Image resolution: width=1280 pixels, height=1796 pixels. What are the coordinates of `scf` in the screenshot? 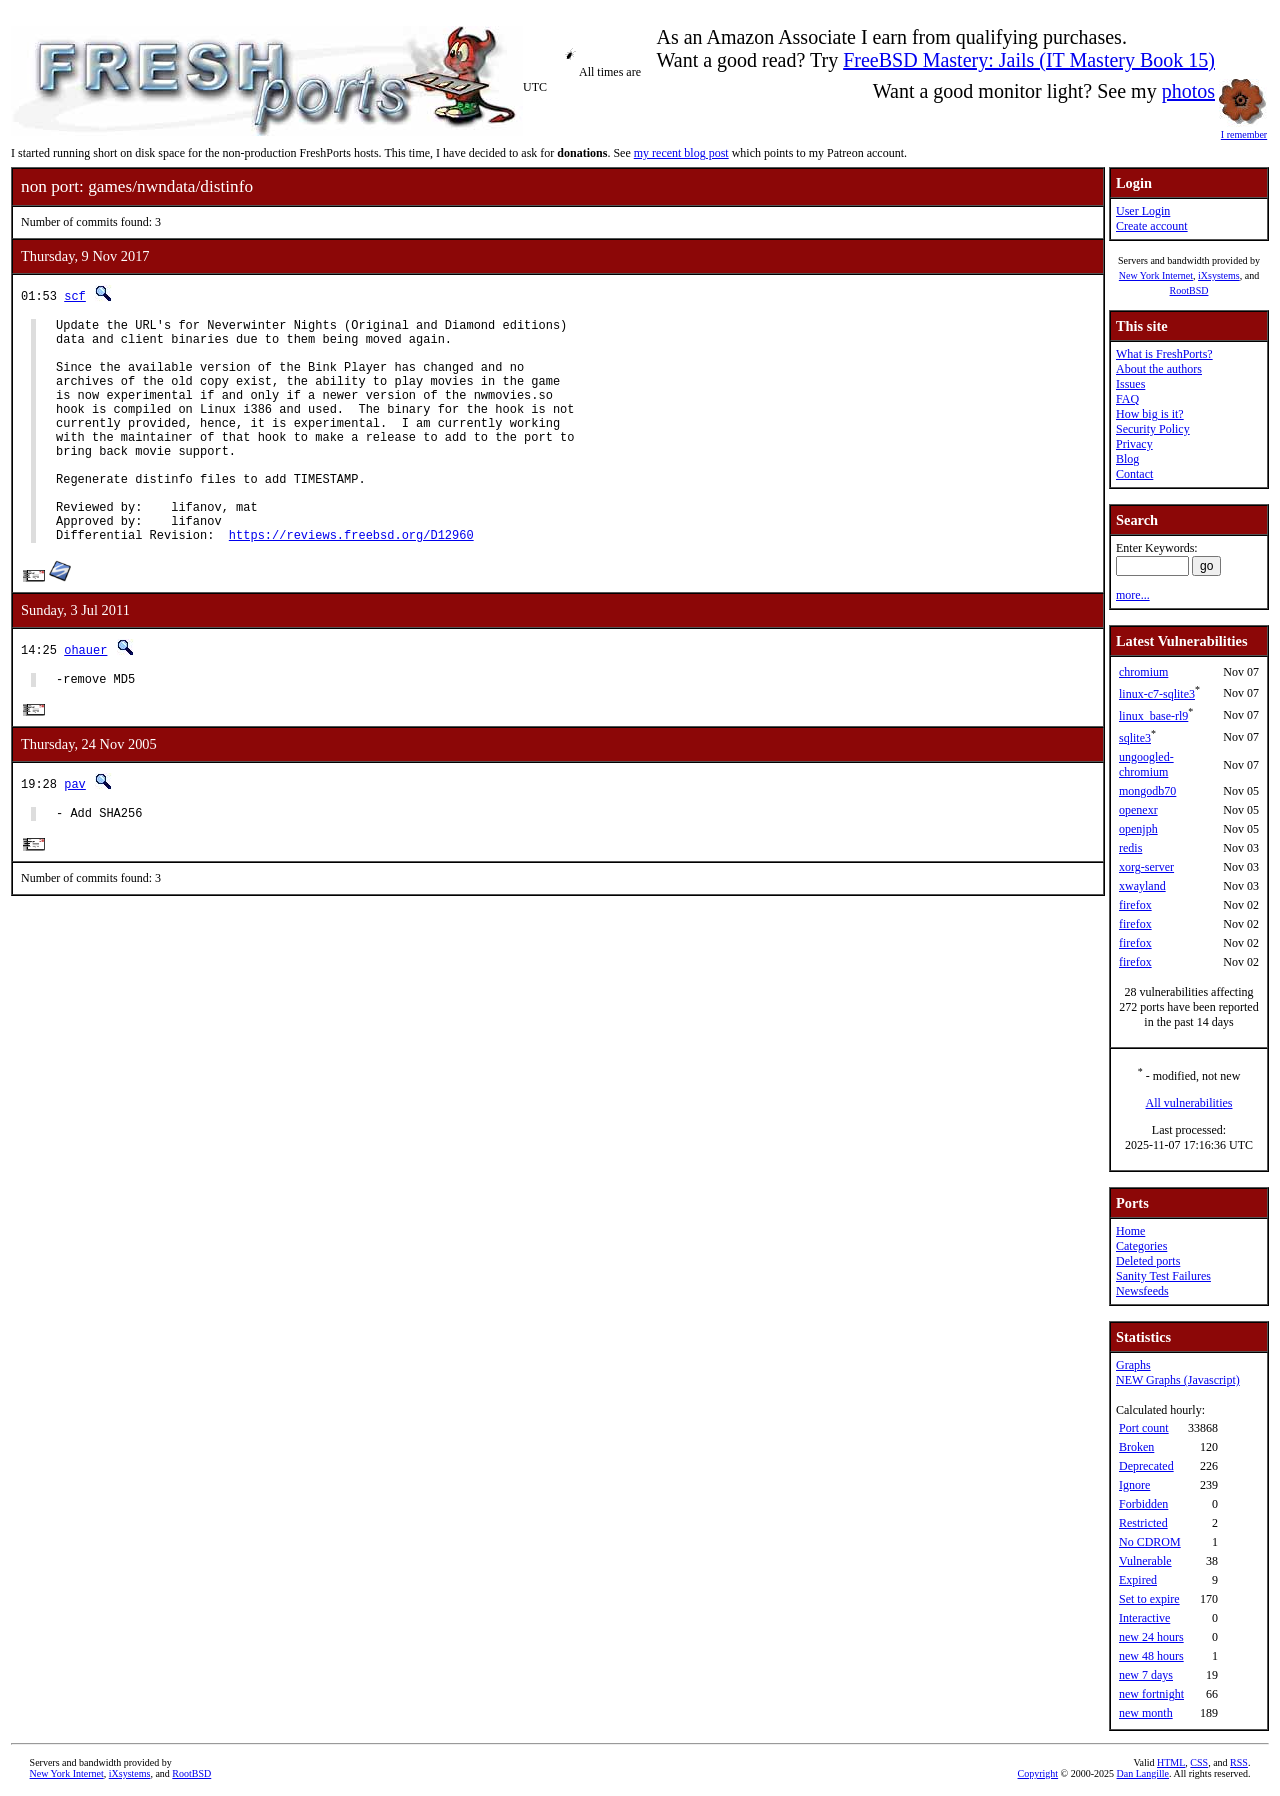 It's located at (75, 295).